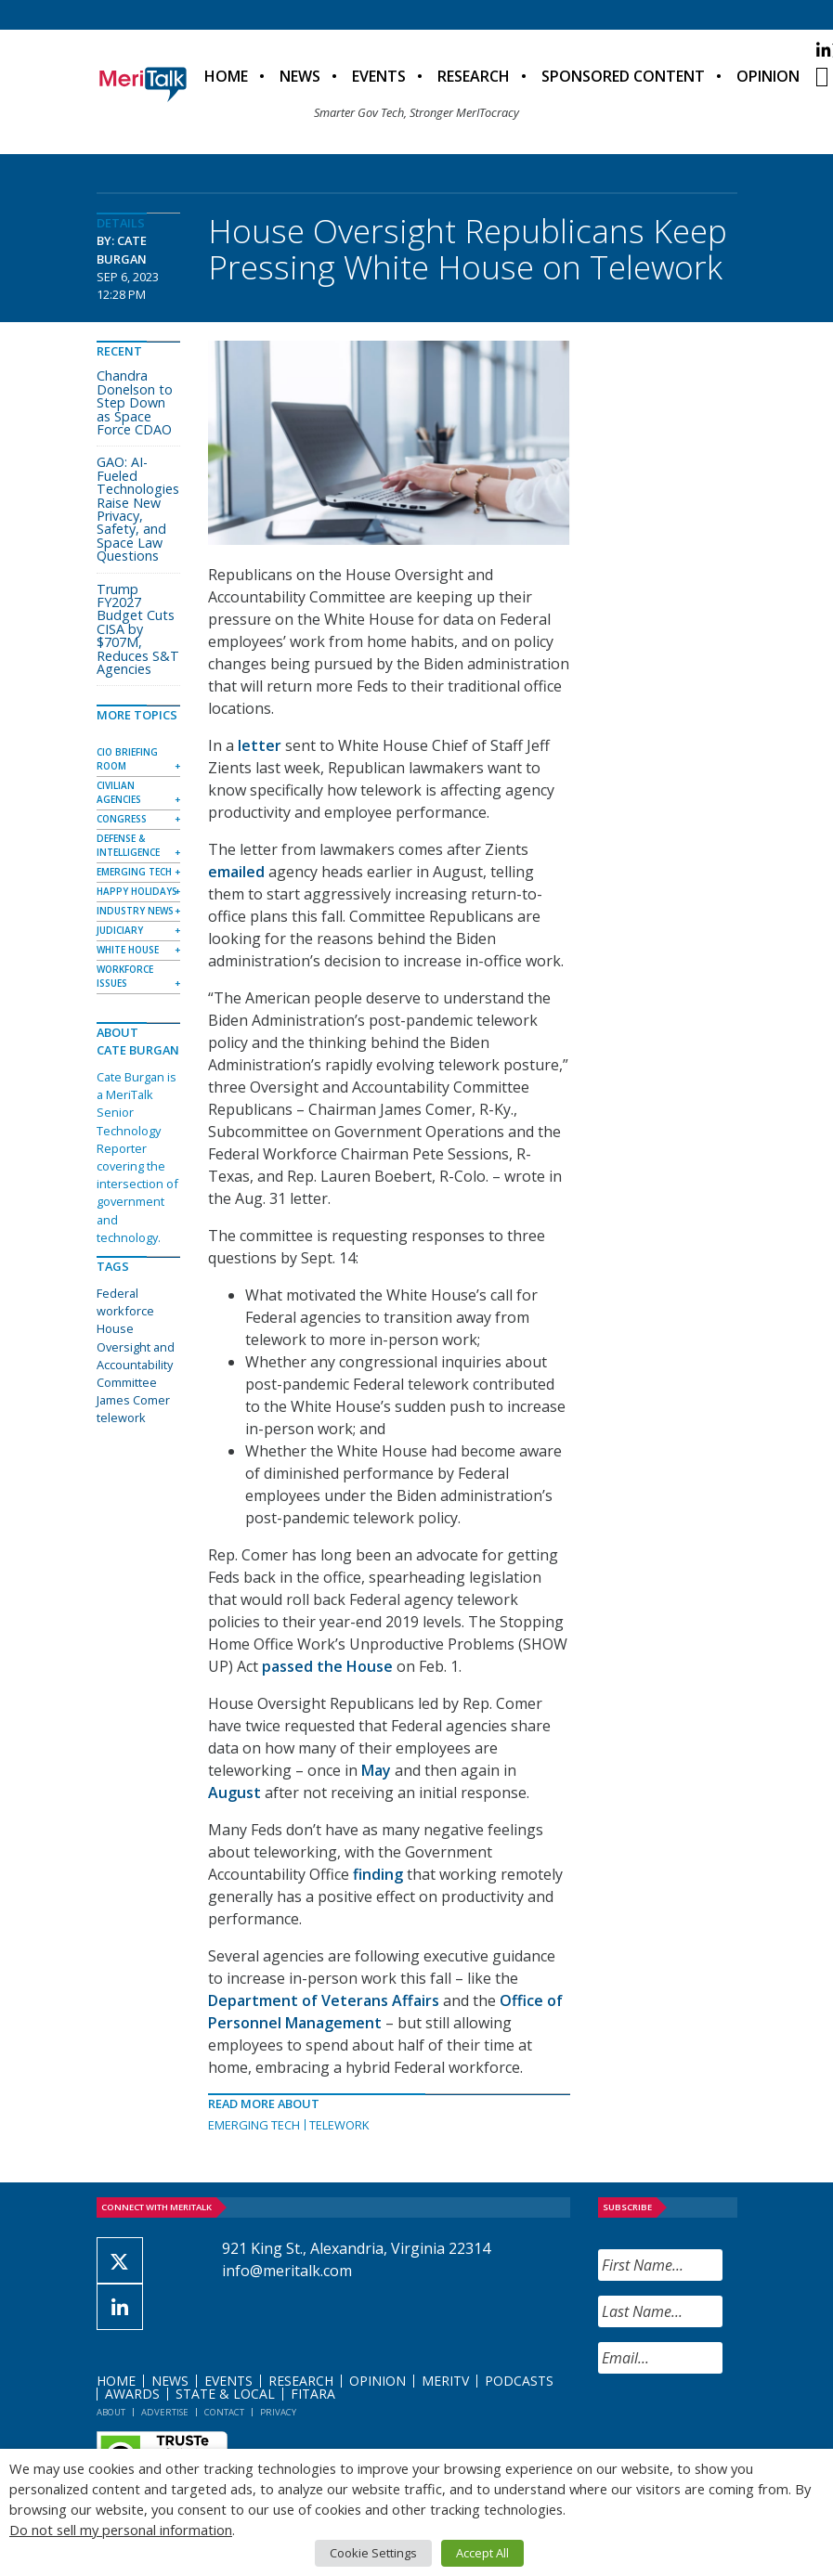 The image size is (833, 2576). I want to click on Sponsored Content, so click(623, 76).